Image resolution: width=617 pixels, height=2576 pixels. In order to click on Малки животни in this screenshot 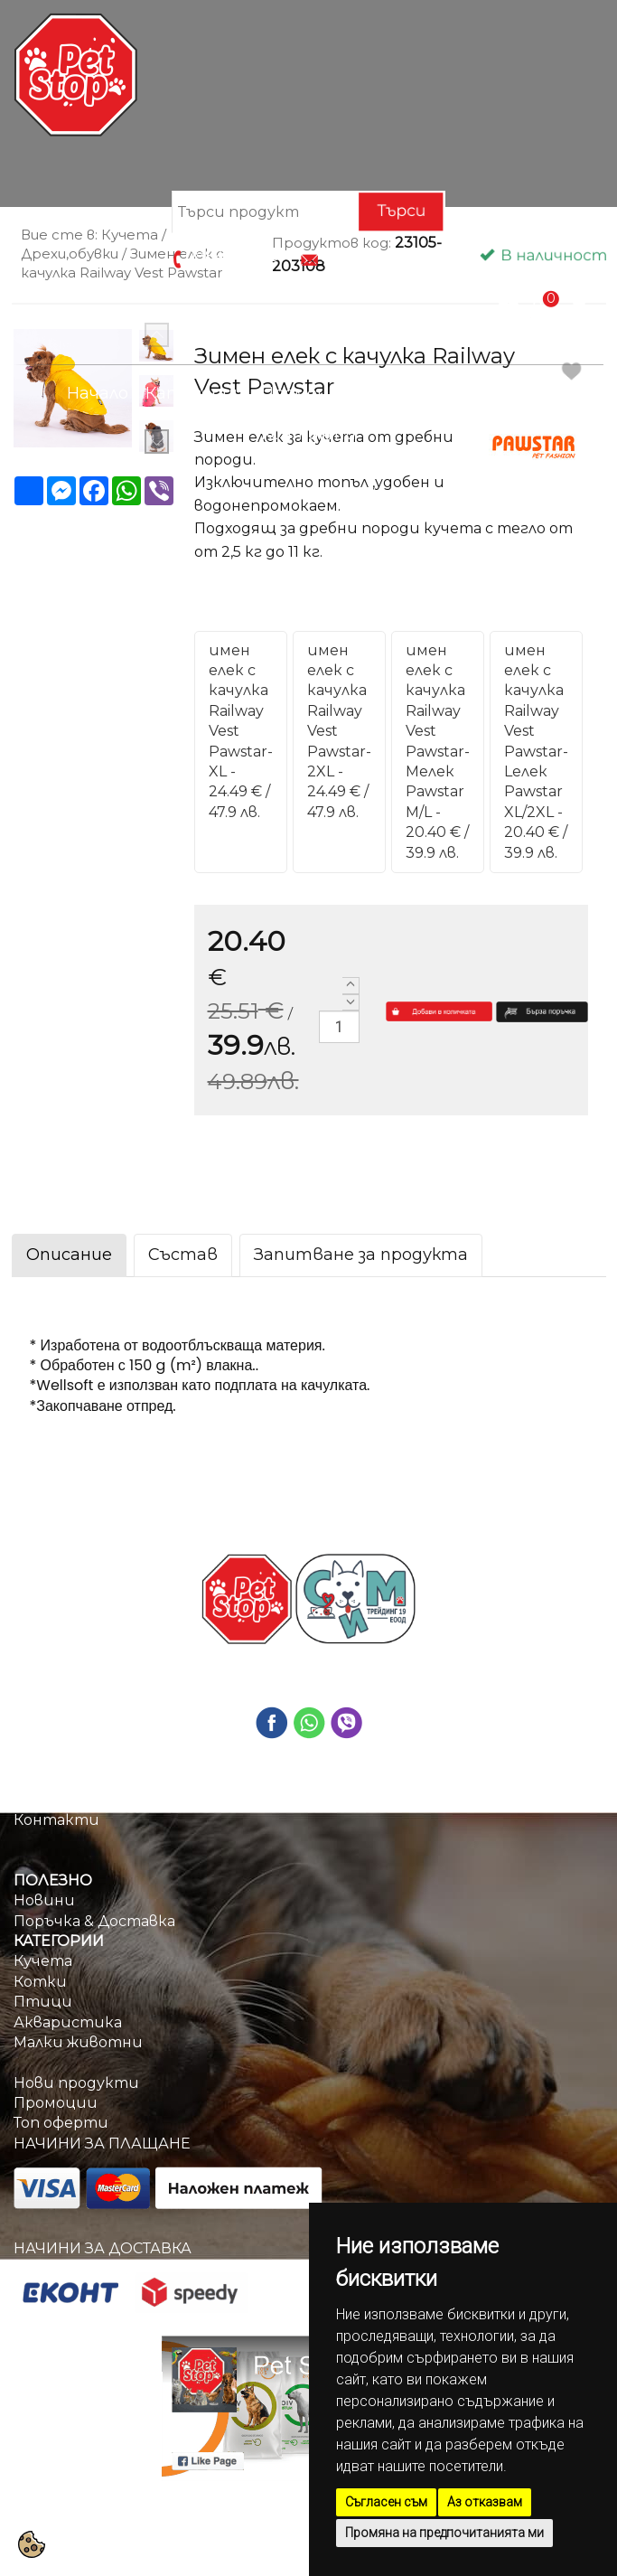, I will do `click(78, 2042)`.